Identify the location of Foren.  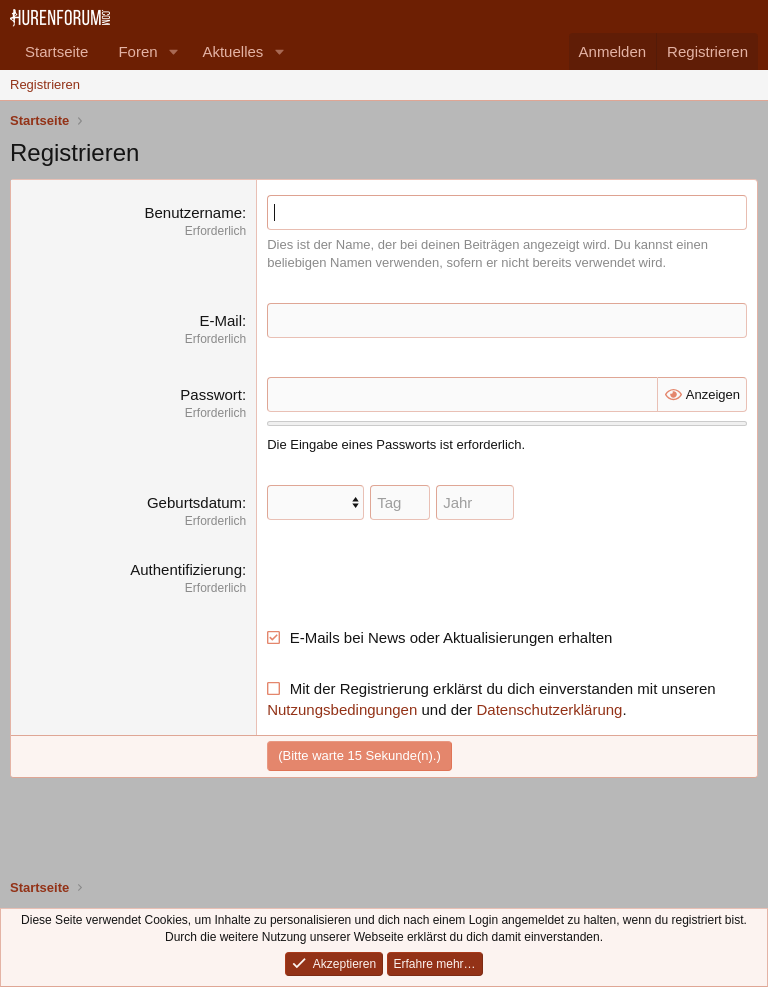
(137, 51).